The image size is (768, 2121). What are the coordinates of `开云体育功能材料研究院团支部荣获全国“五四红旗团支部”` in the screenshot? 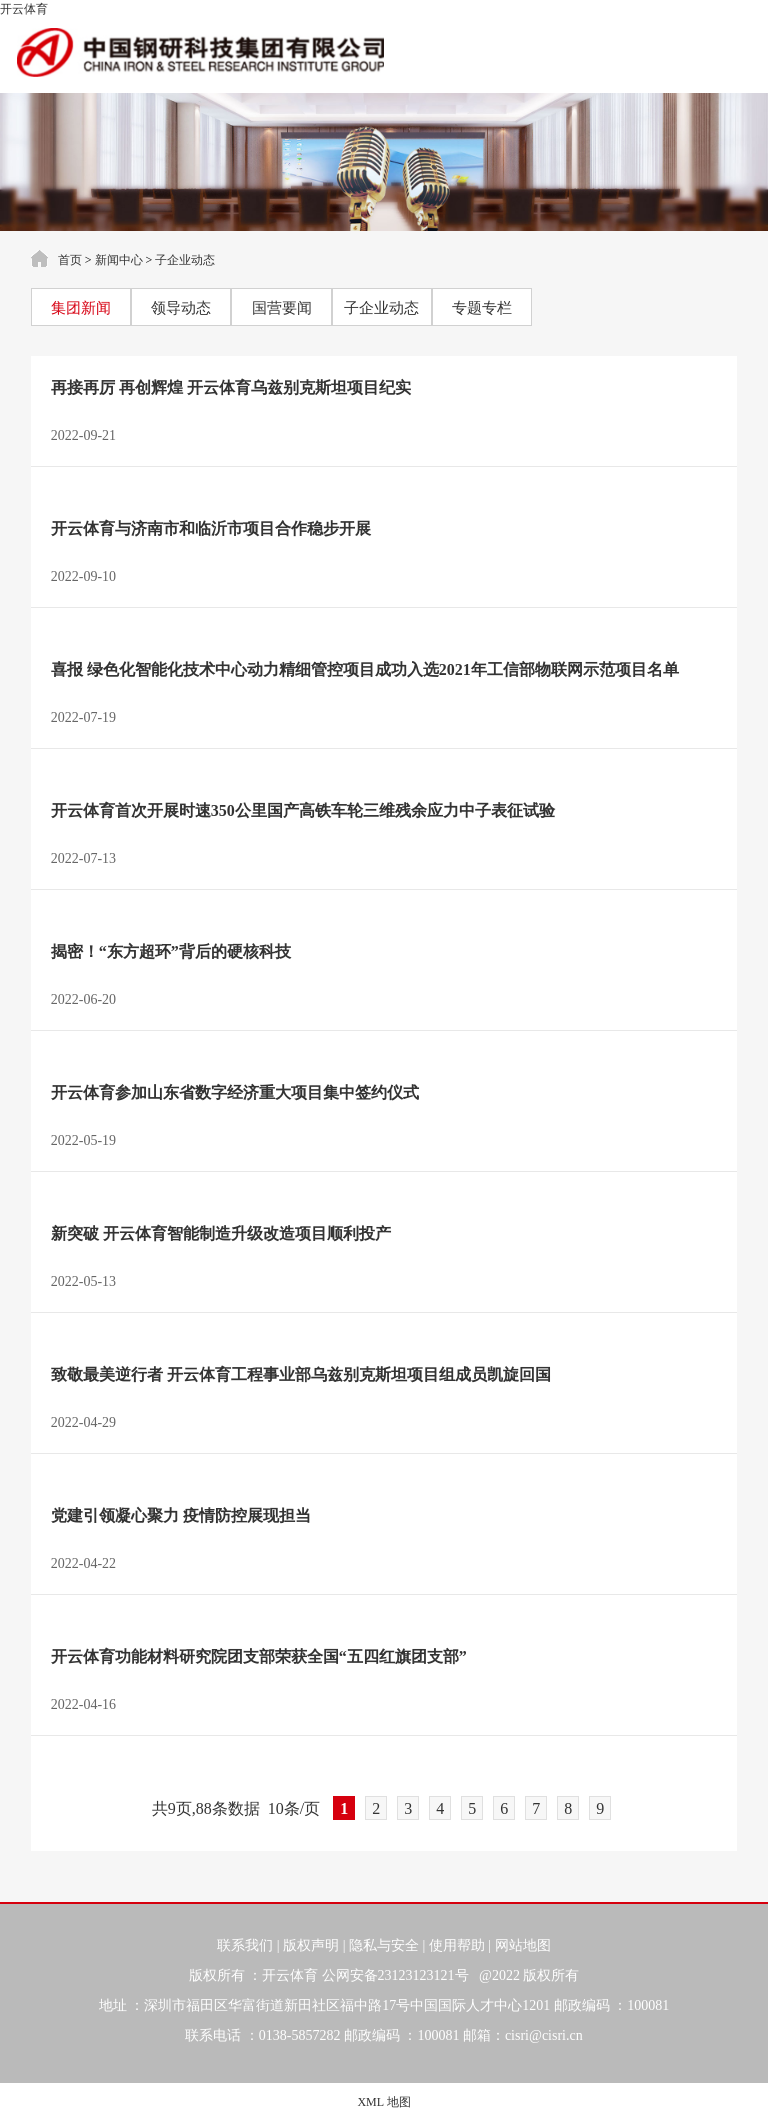 It's located at (259, 1656).